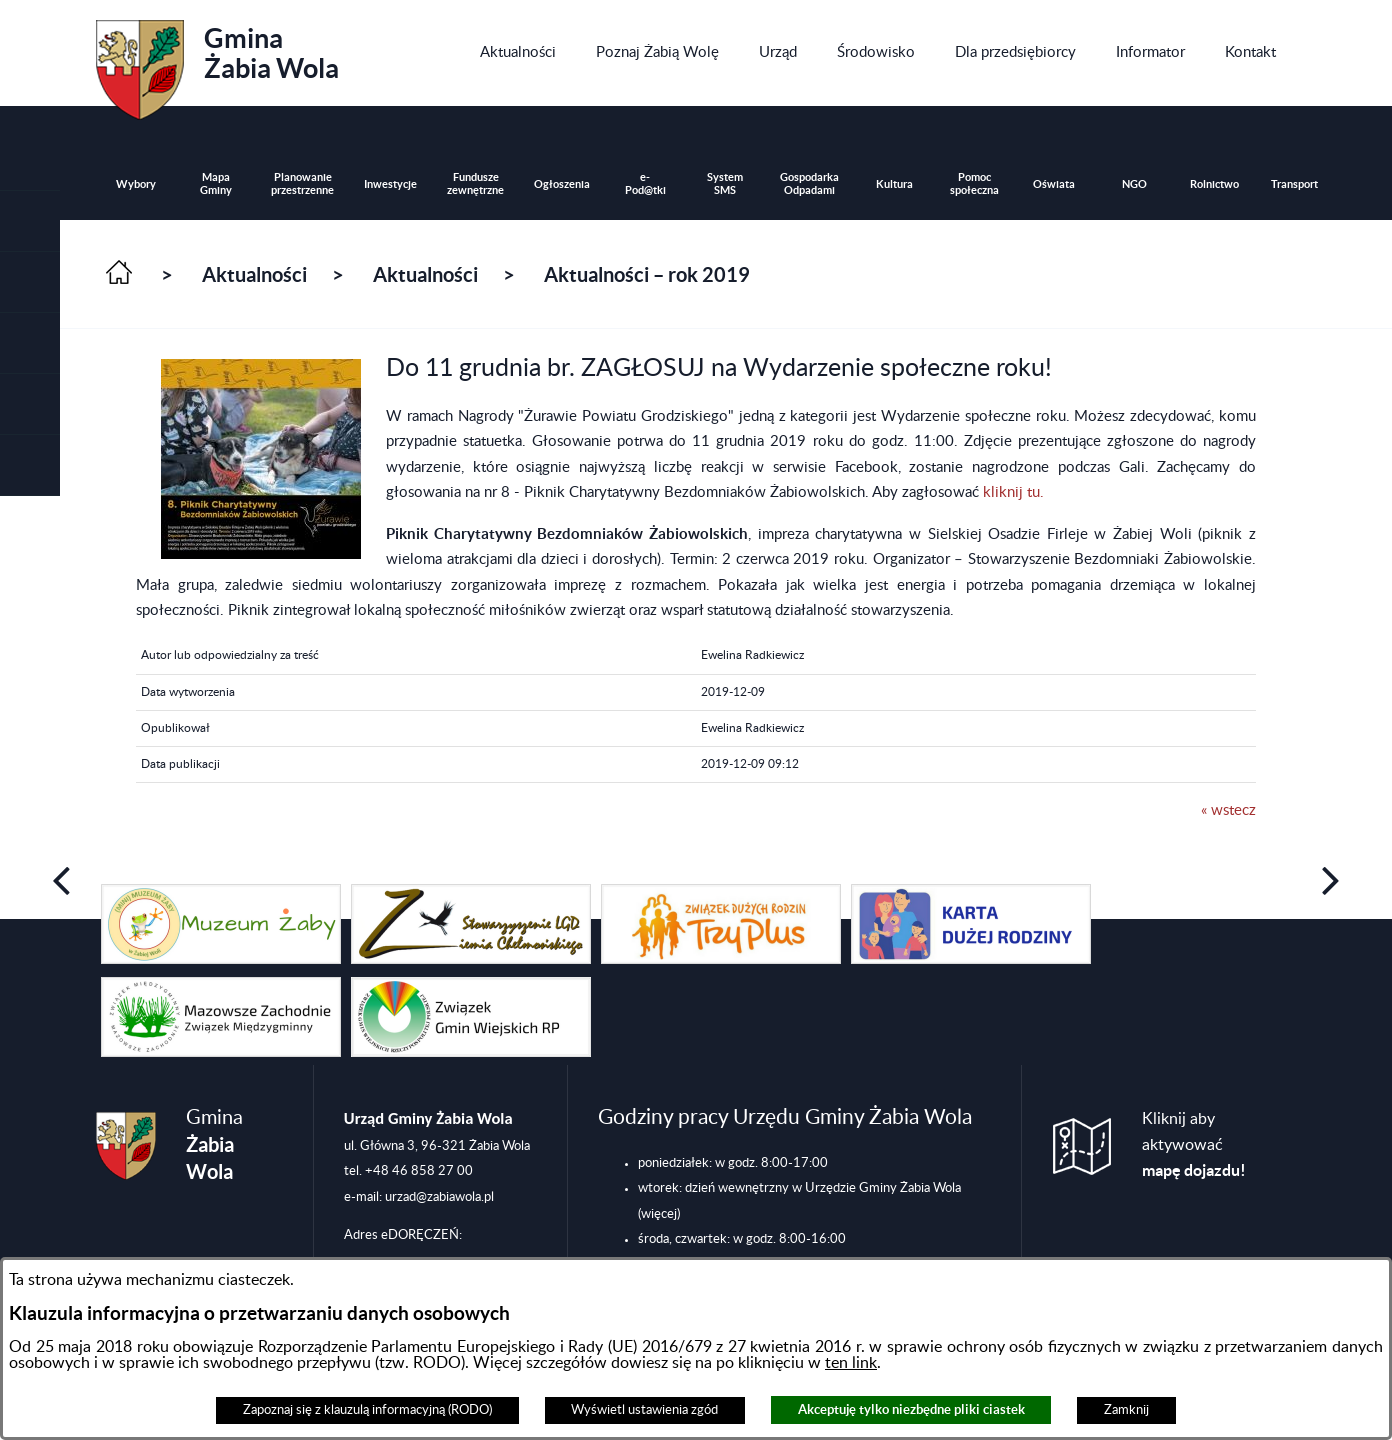 Image resolution: width=1392 pixels, height=1440 pixels. What do you see at coordinates (518, 53) in the screenshot?
I see `[menuitem]` at bounding box center [518, 53].